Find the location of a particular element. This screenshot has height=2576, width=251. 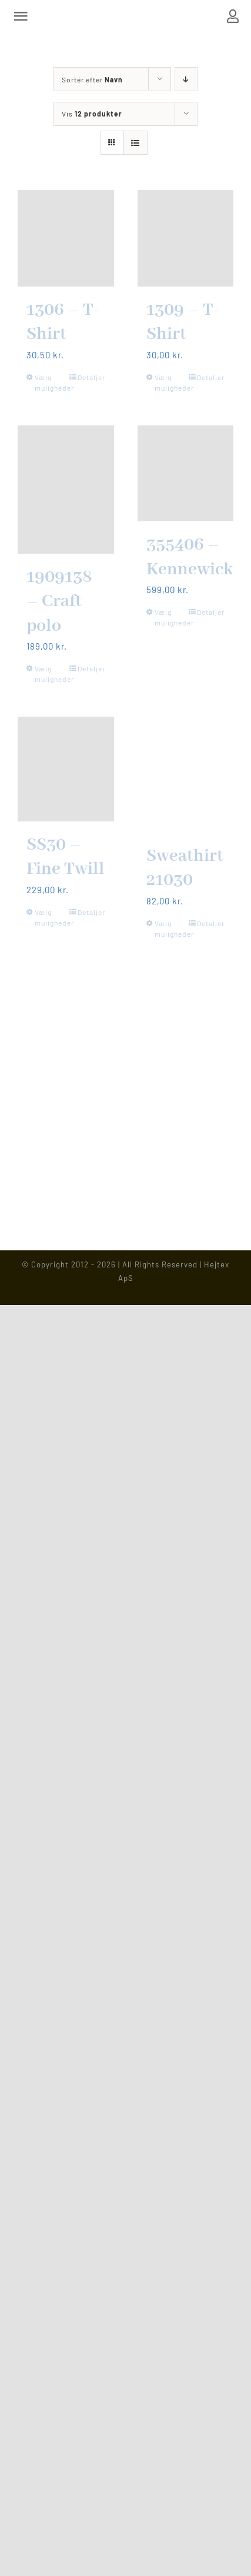

Vælg muligheder [Vælg muligheder for “1309 - T-Shirt”] is located at coordinates (170, 382).